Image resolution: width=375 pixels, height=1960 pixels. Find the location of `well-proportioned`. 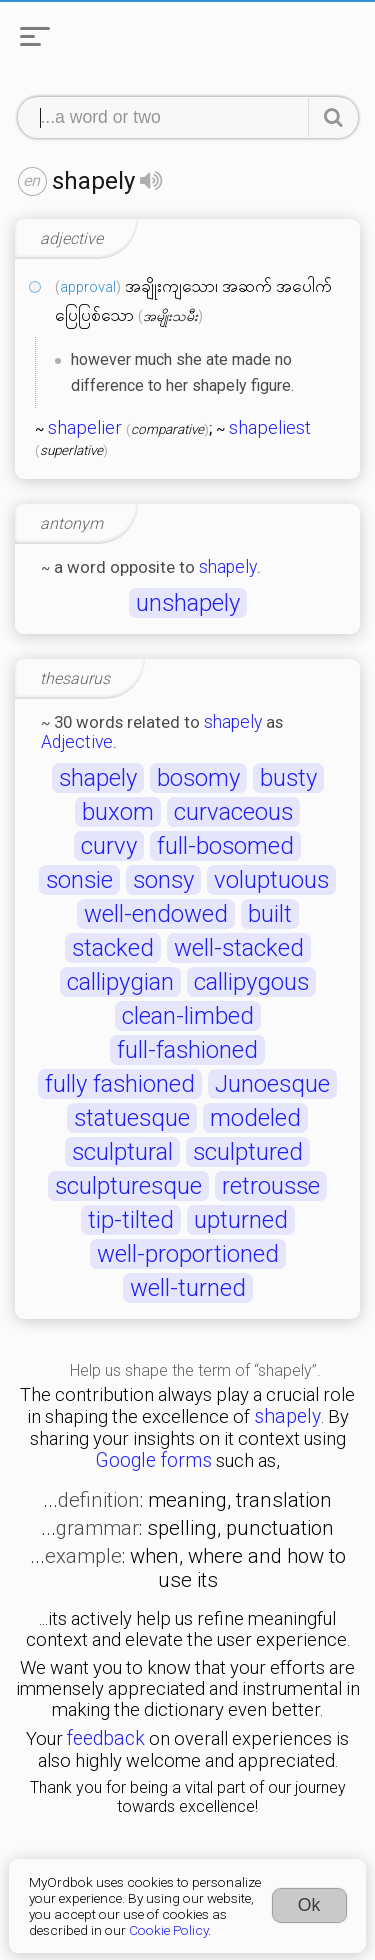

well-proportioned is located at coordinates (188, 1254).